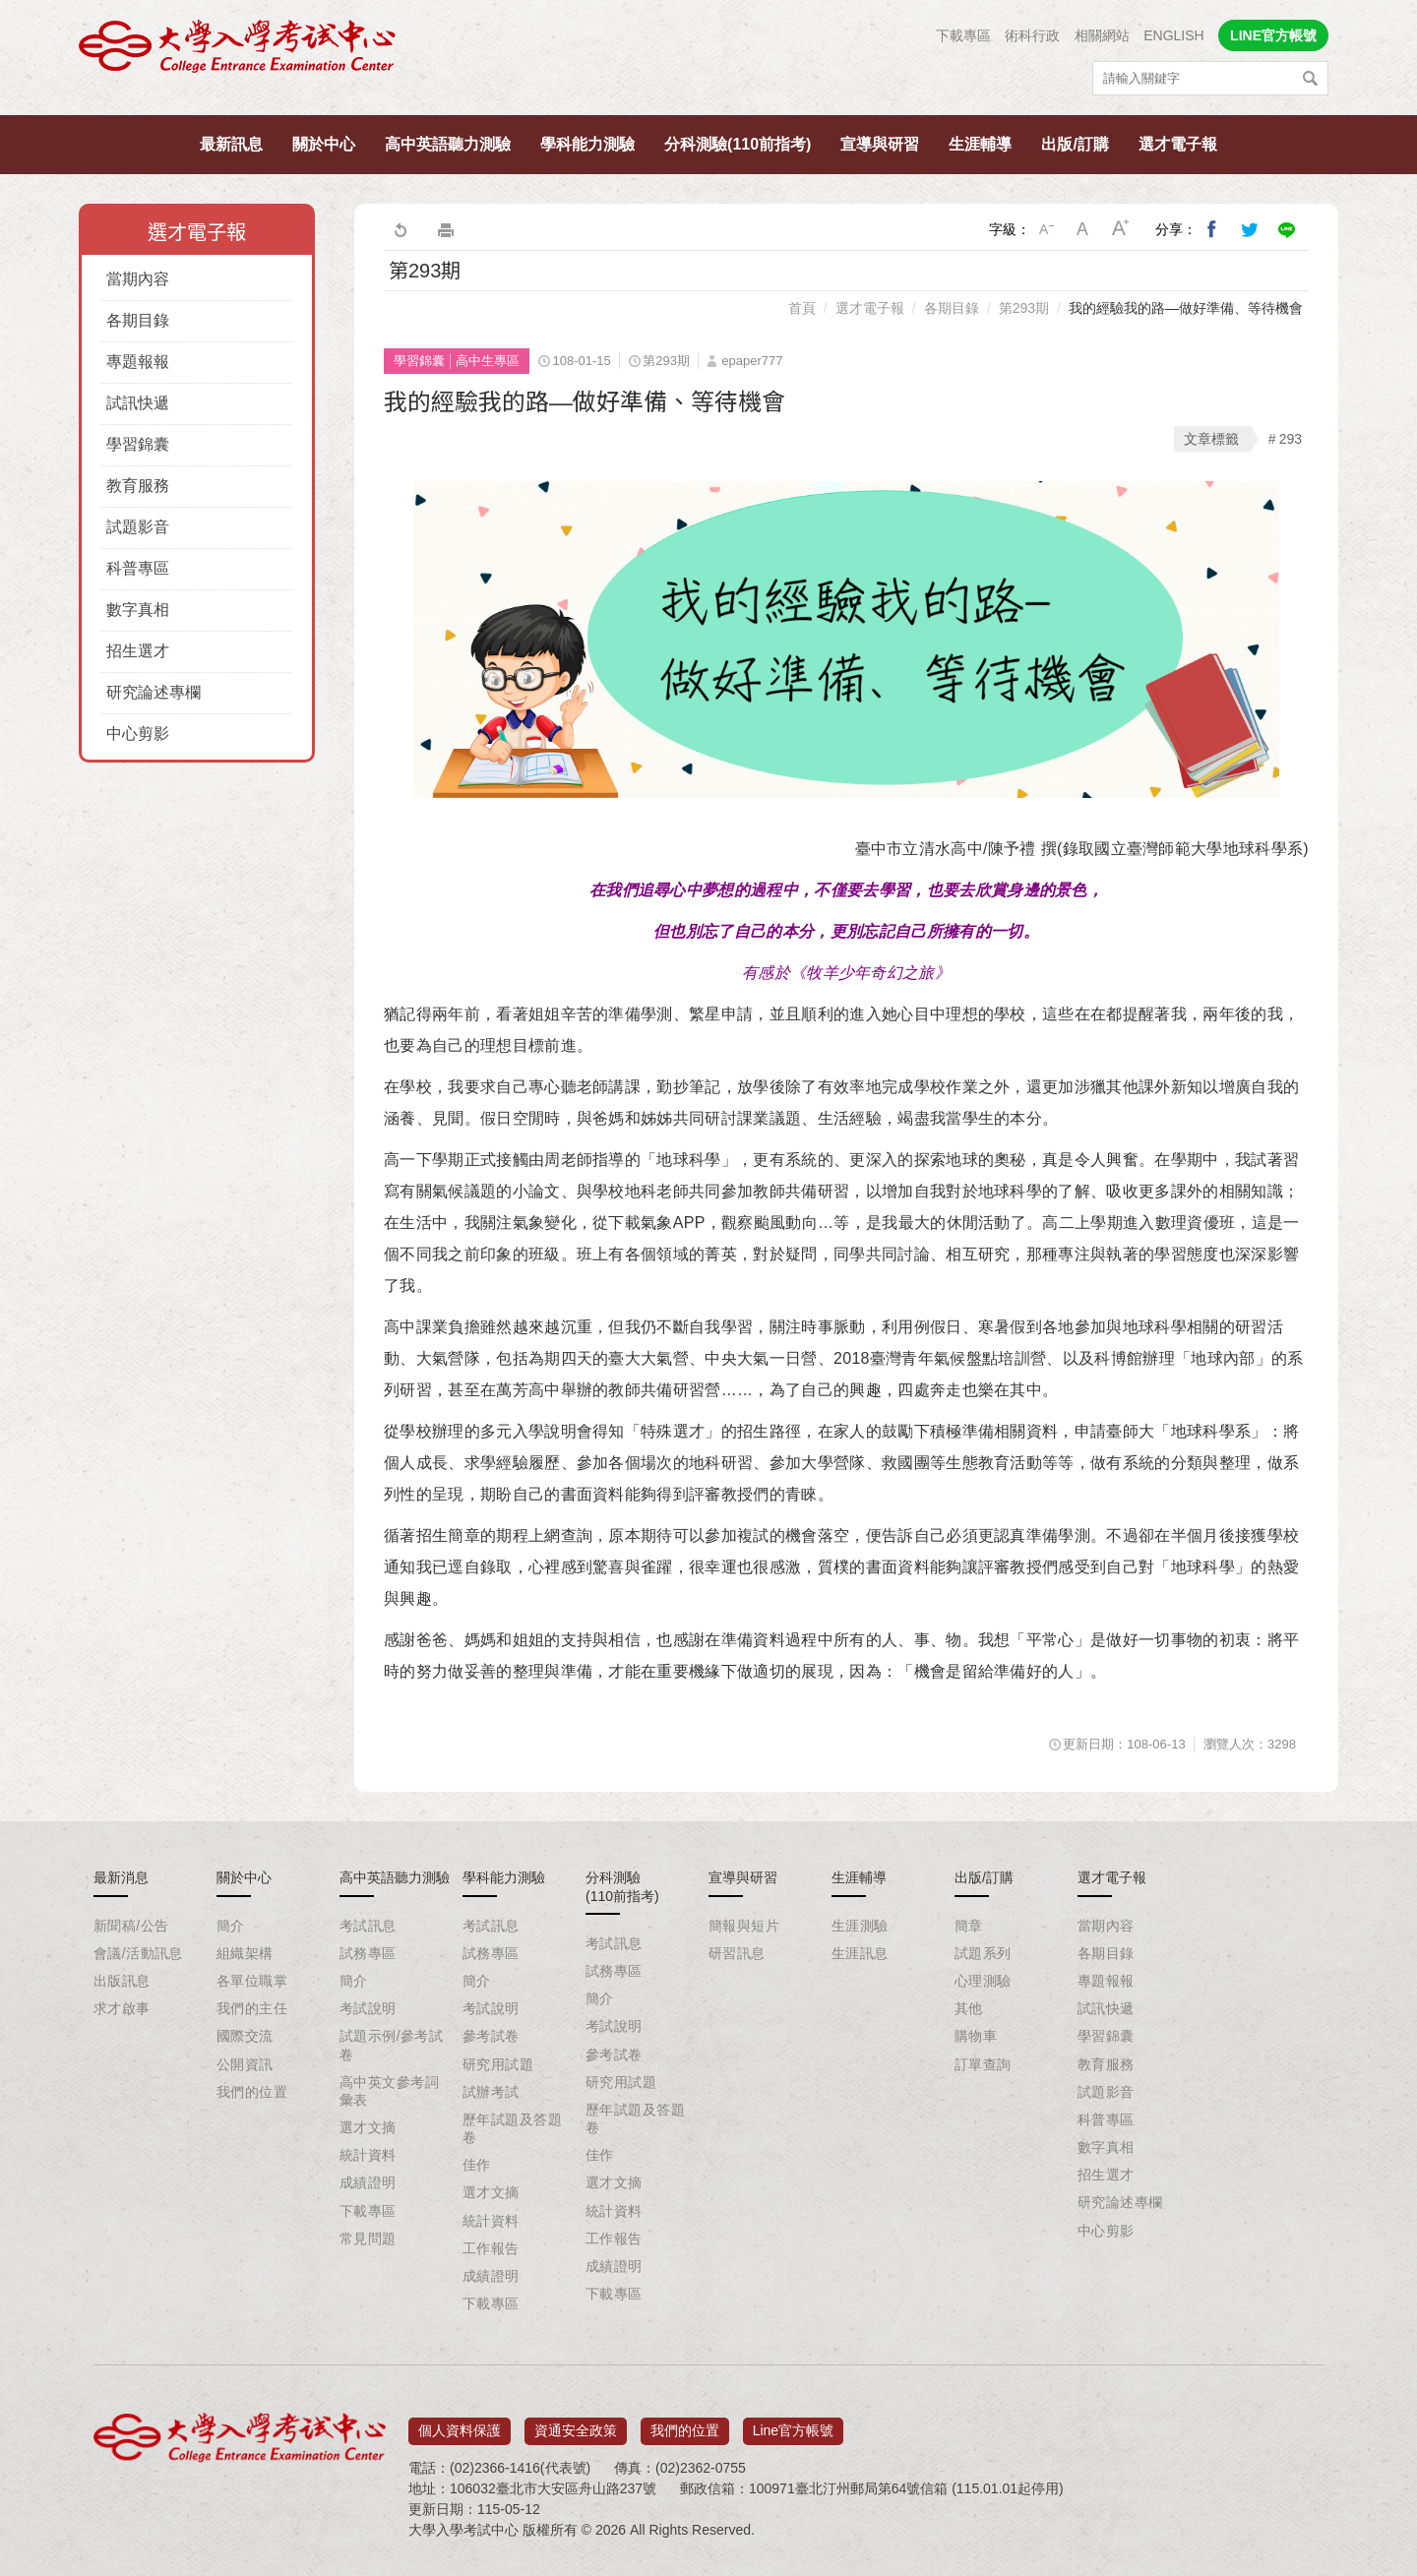 The height and width of the screenshot is (2576, 1417). What do you see at coordinates (983, 1953) in the screenshot?
I see `試題系列` at bounding box center [983, 1953].